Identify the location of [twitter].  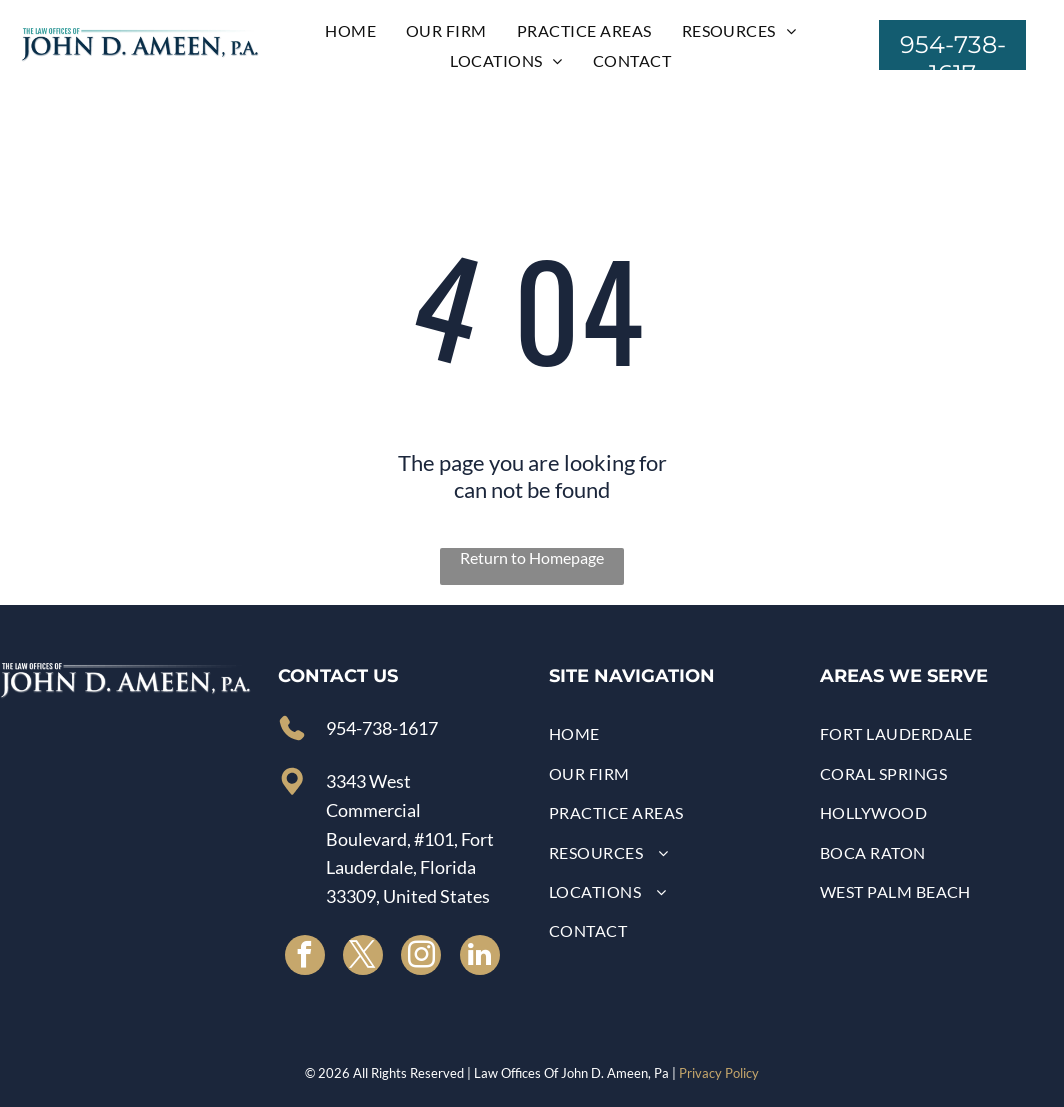
(363, 957).